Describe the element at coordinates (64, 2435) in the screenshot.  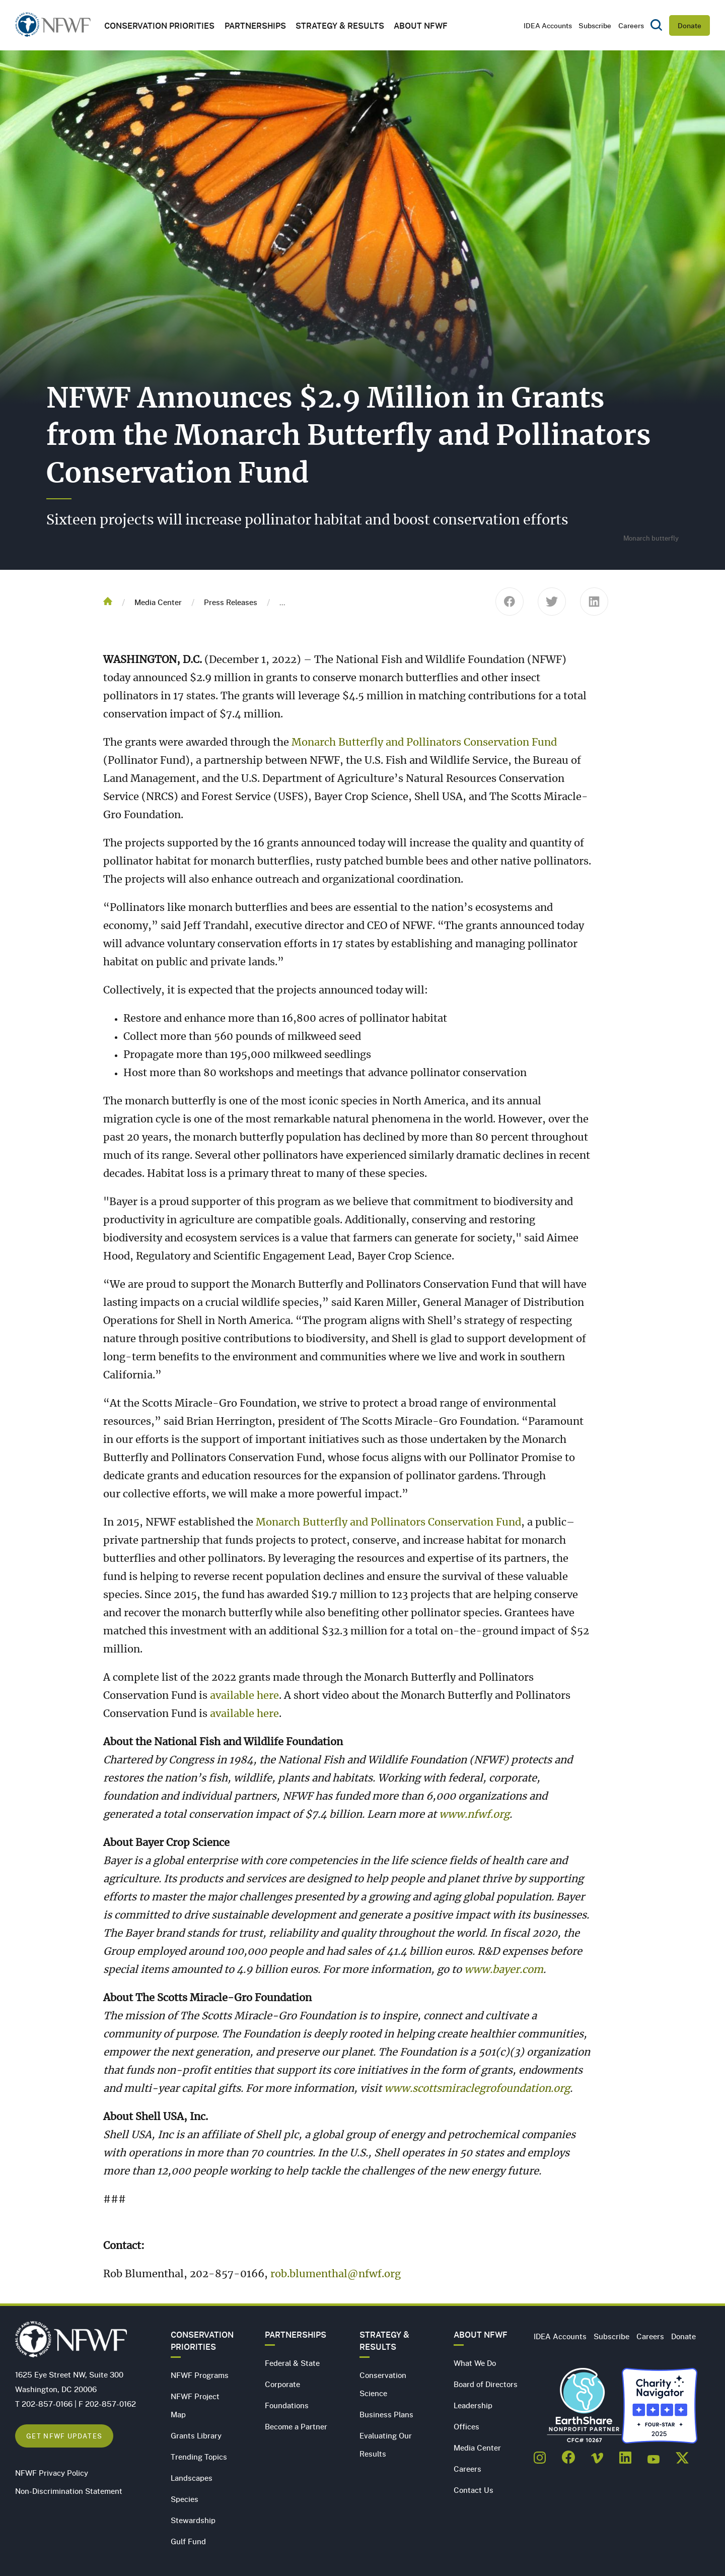
I see `Get NFWF Updates` at that location.